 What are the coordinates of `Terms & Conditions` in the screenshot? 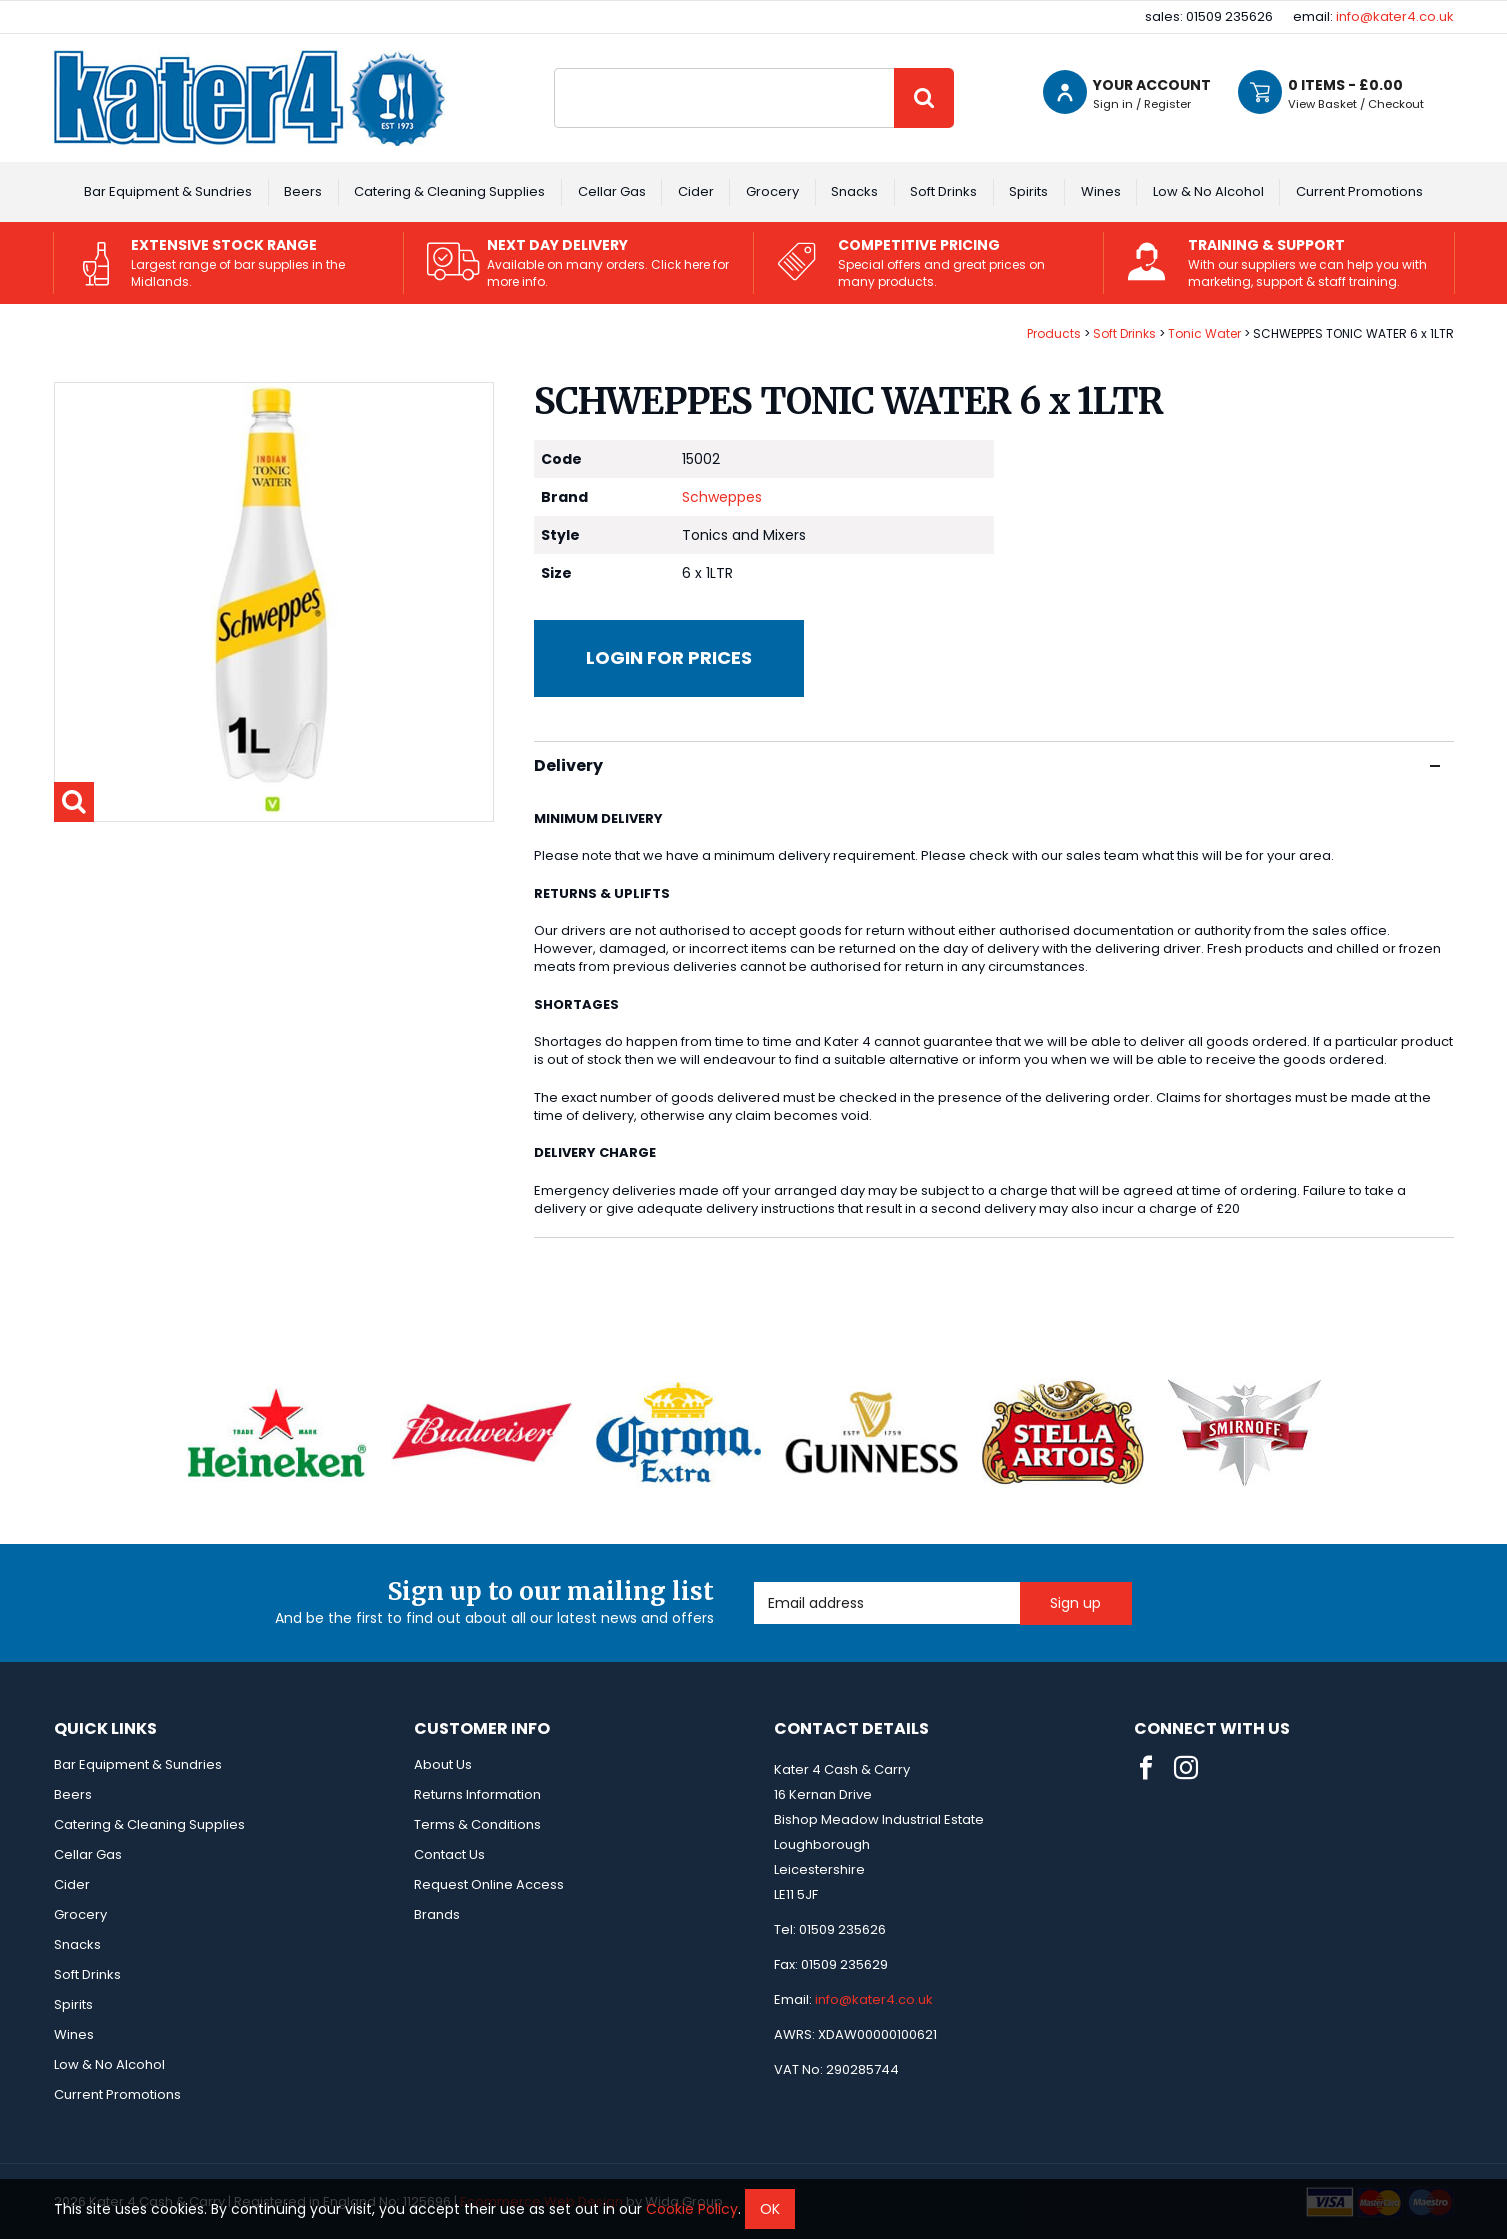 It's located at (477, 1824).